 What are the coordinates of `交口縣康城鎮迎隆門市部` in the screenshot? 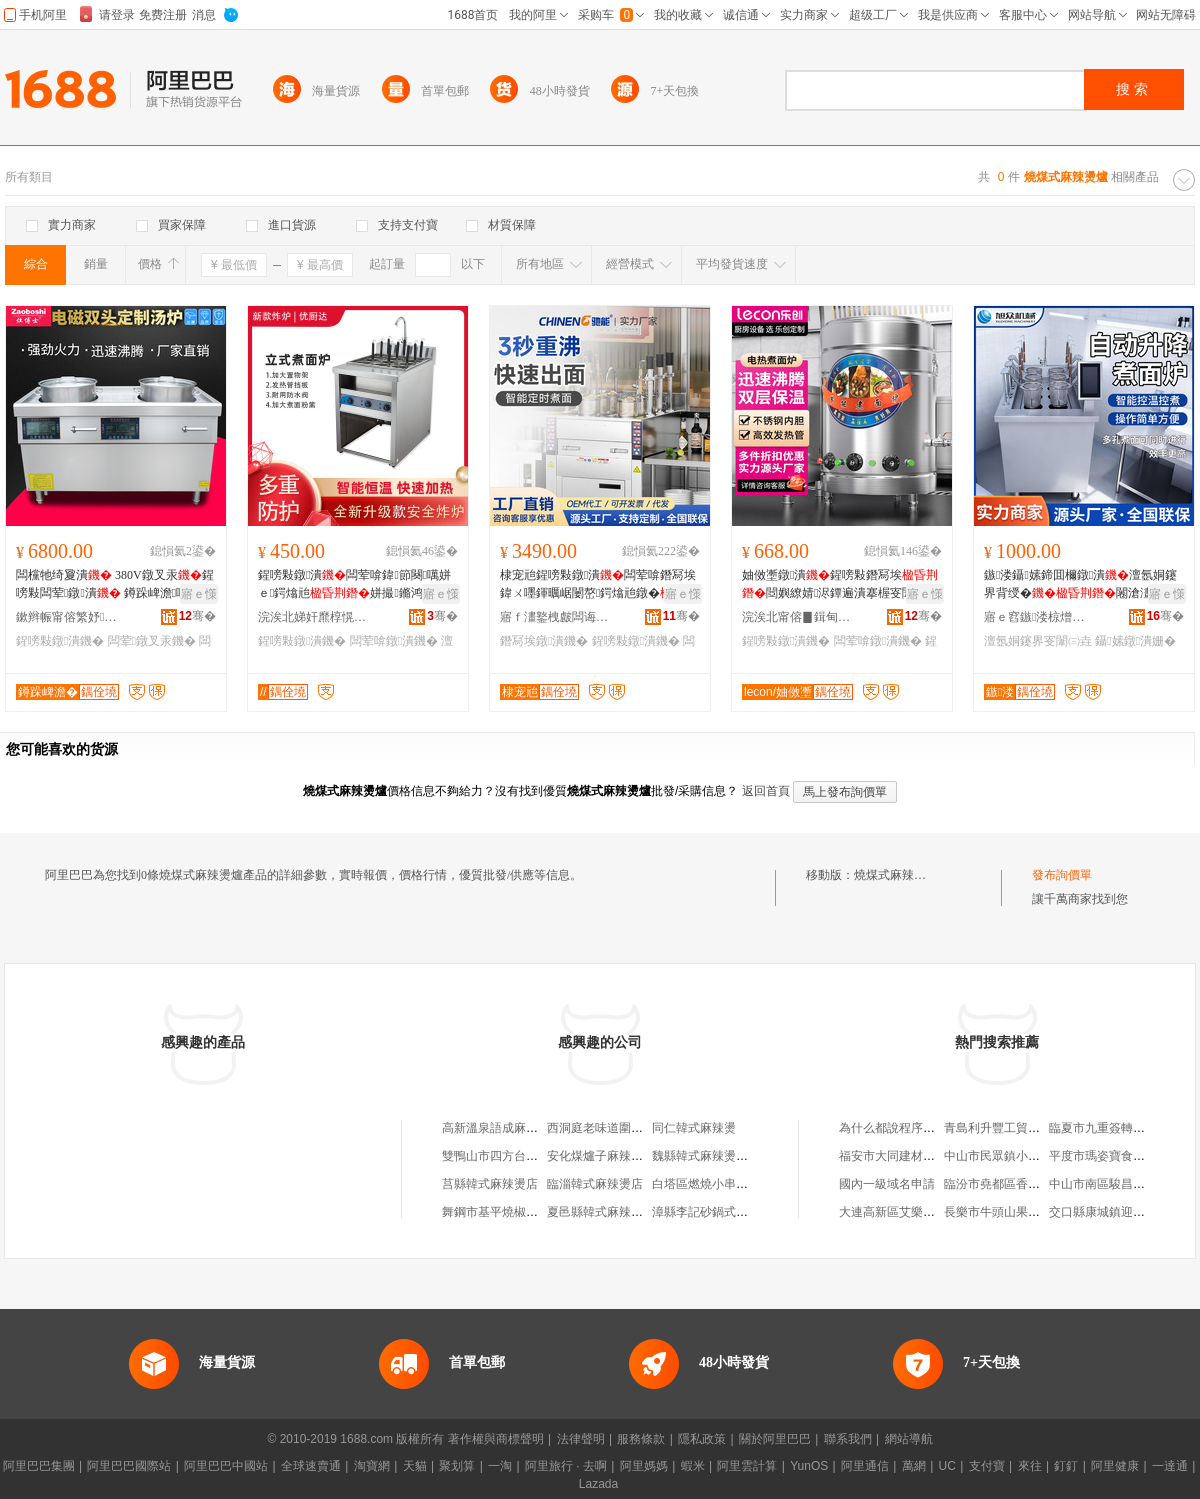 It's located at (1115, 1212).